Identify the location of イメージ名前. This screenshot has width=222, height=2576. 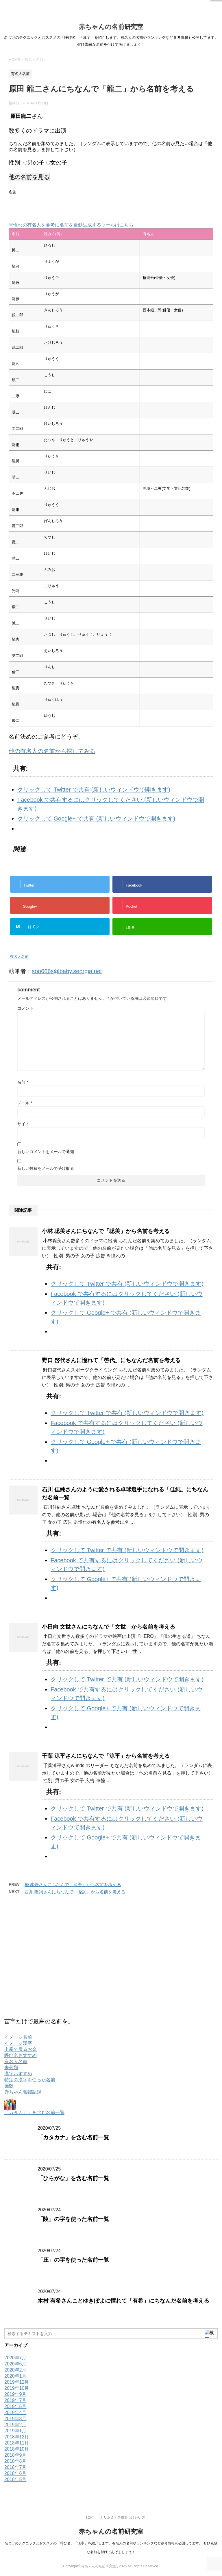
(18, 2037).